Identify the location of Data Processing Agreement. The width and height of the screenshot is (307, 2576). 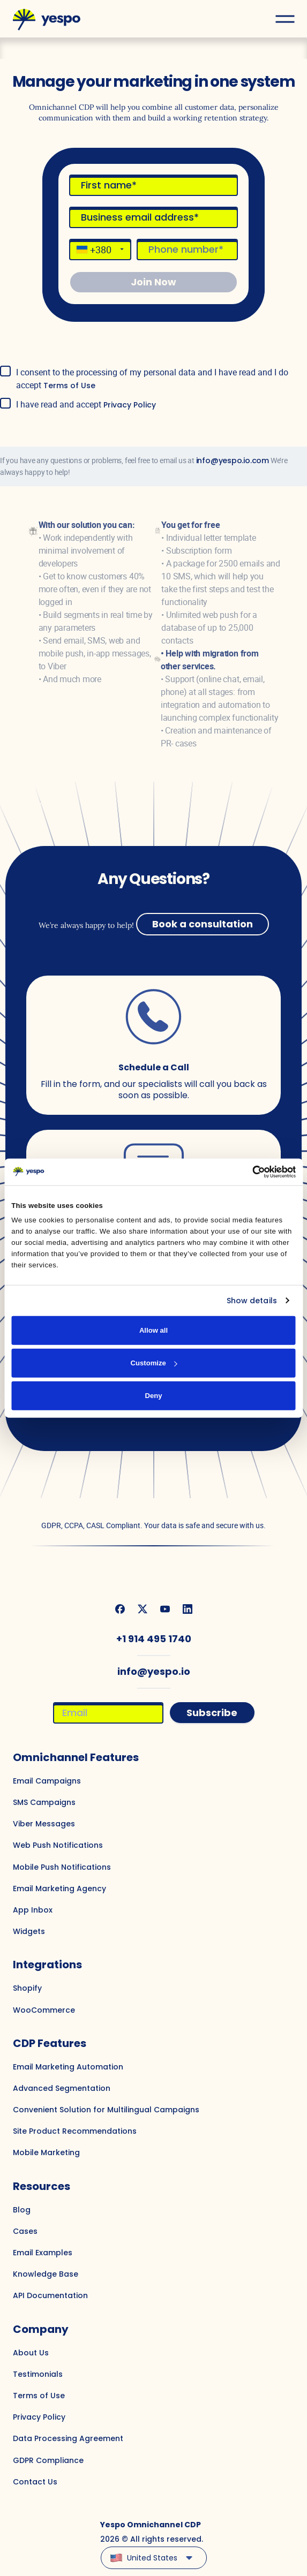
(68, 2438).